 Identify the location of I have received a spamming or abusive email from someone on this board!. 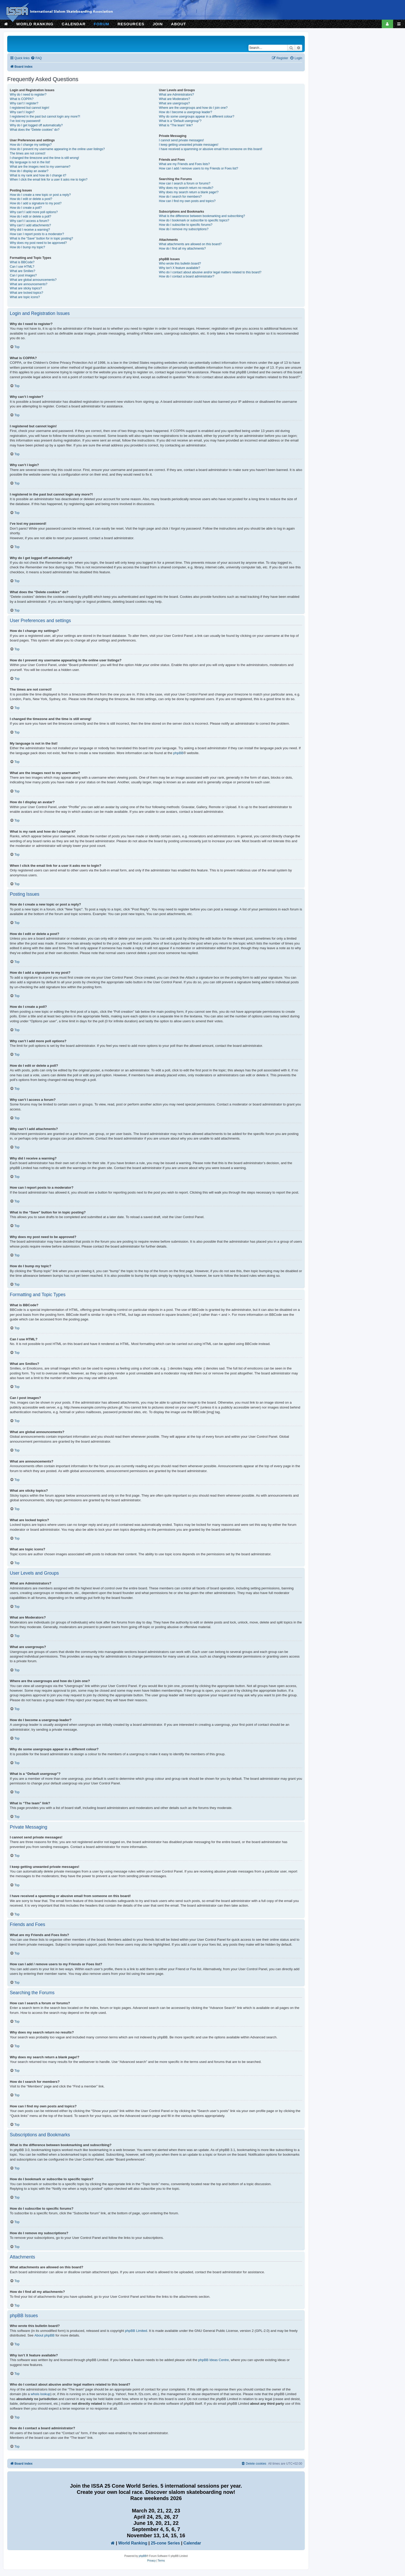
(210, 149).